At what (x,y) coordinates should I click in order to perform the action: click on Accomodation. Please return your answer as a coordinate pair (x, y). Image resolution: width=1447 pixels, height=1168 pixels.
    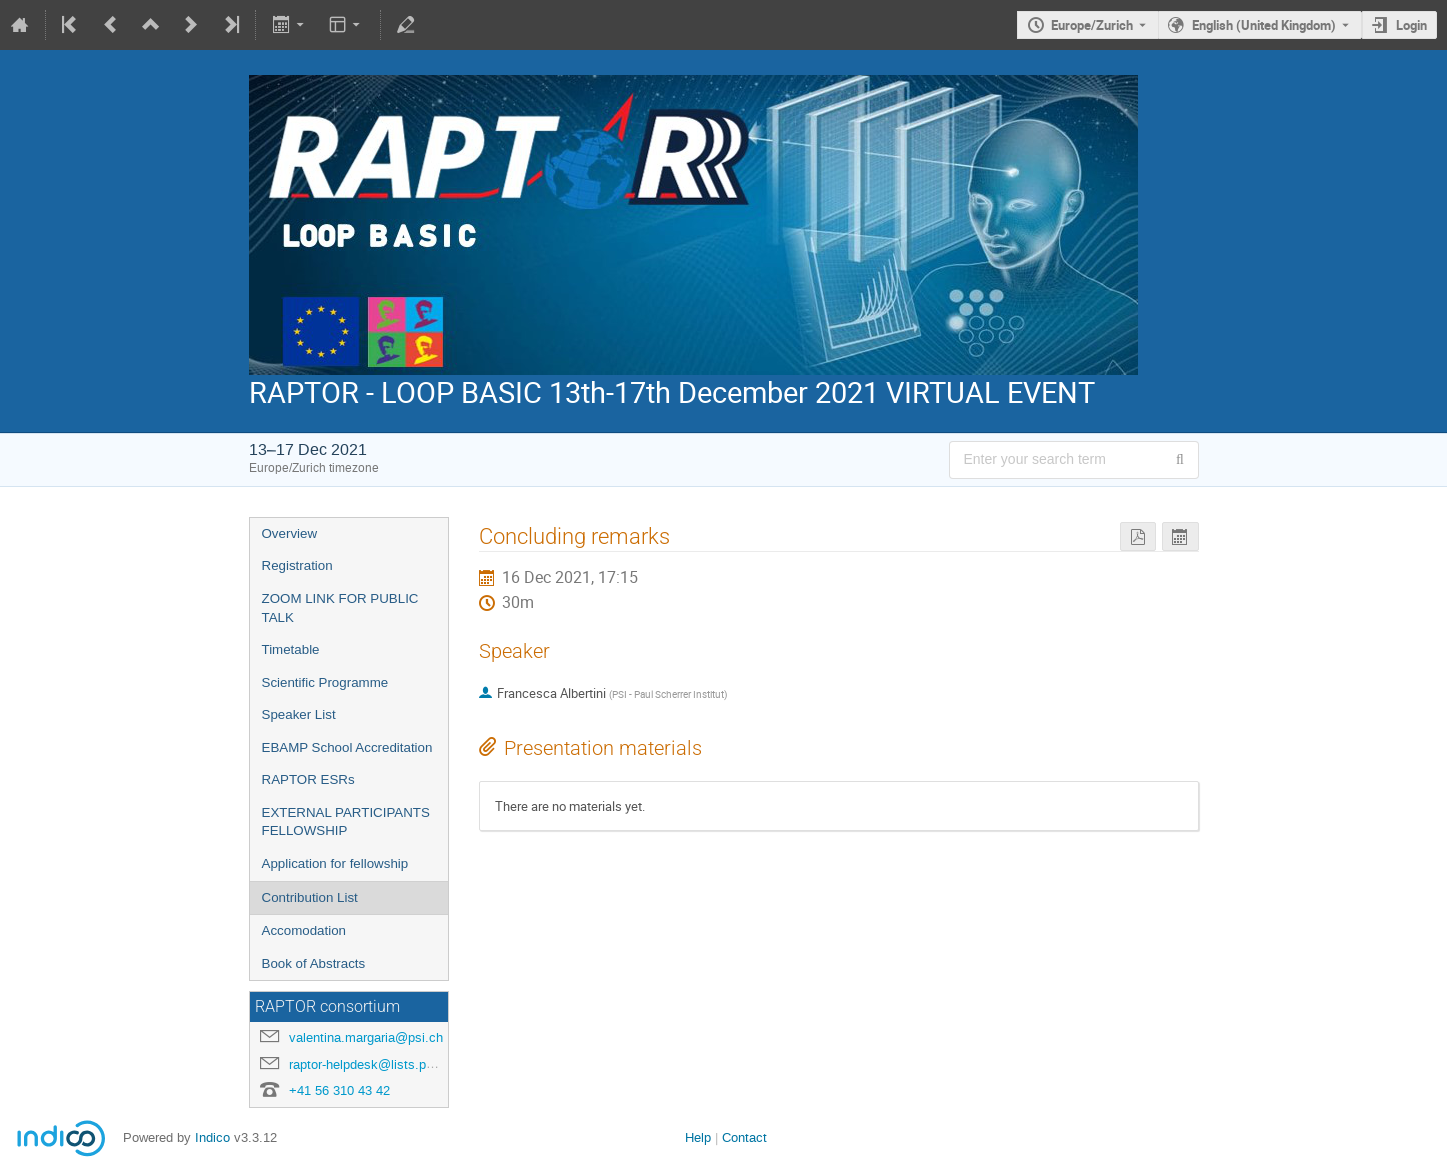
    Looking at the image, I should click on (304, 930).